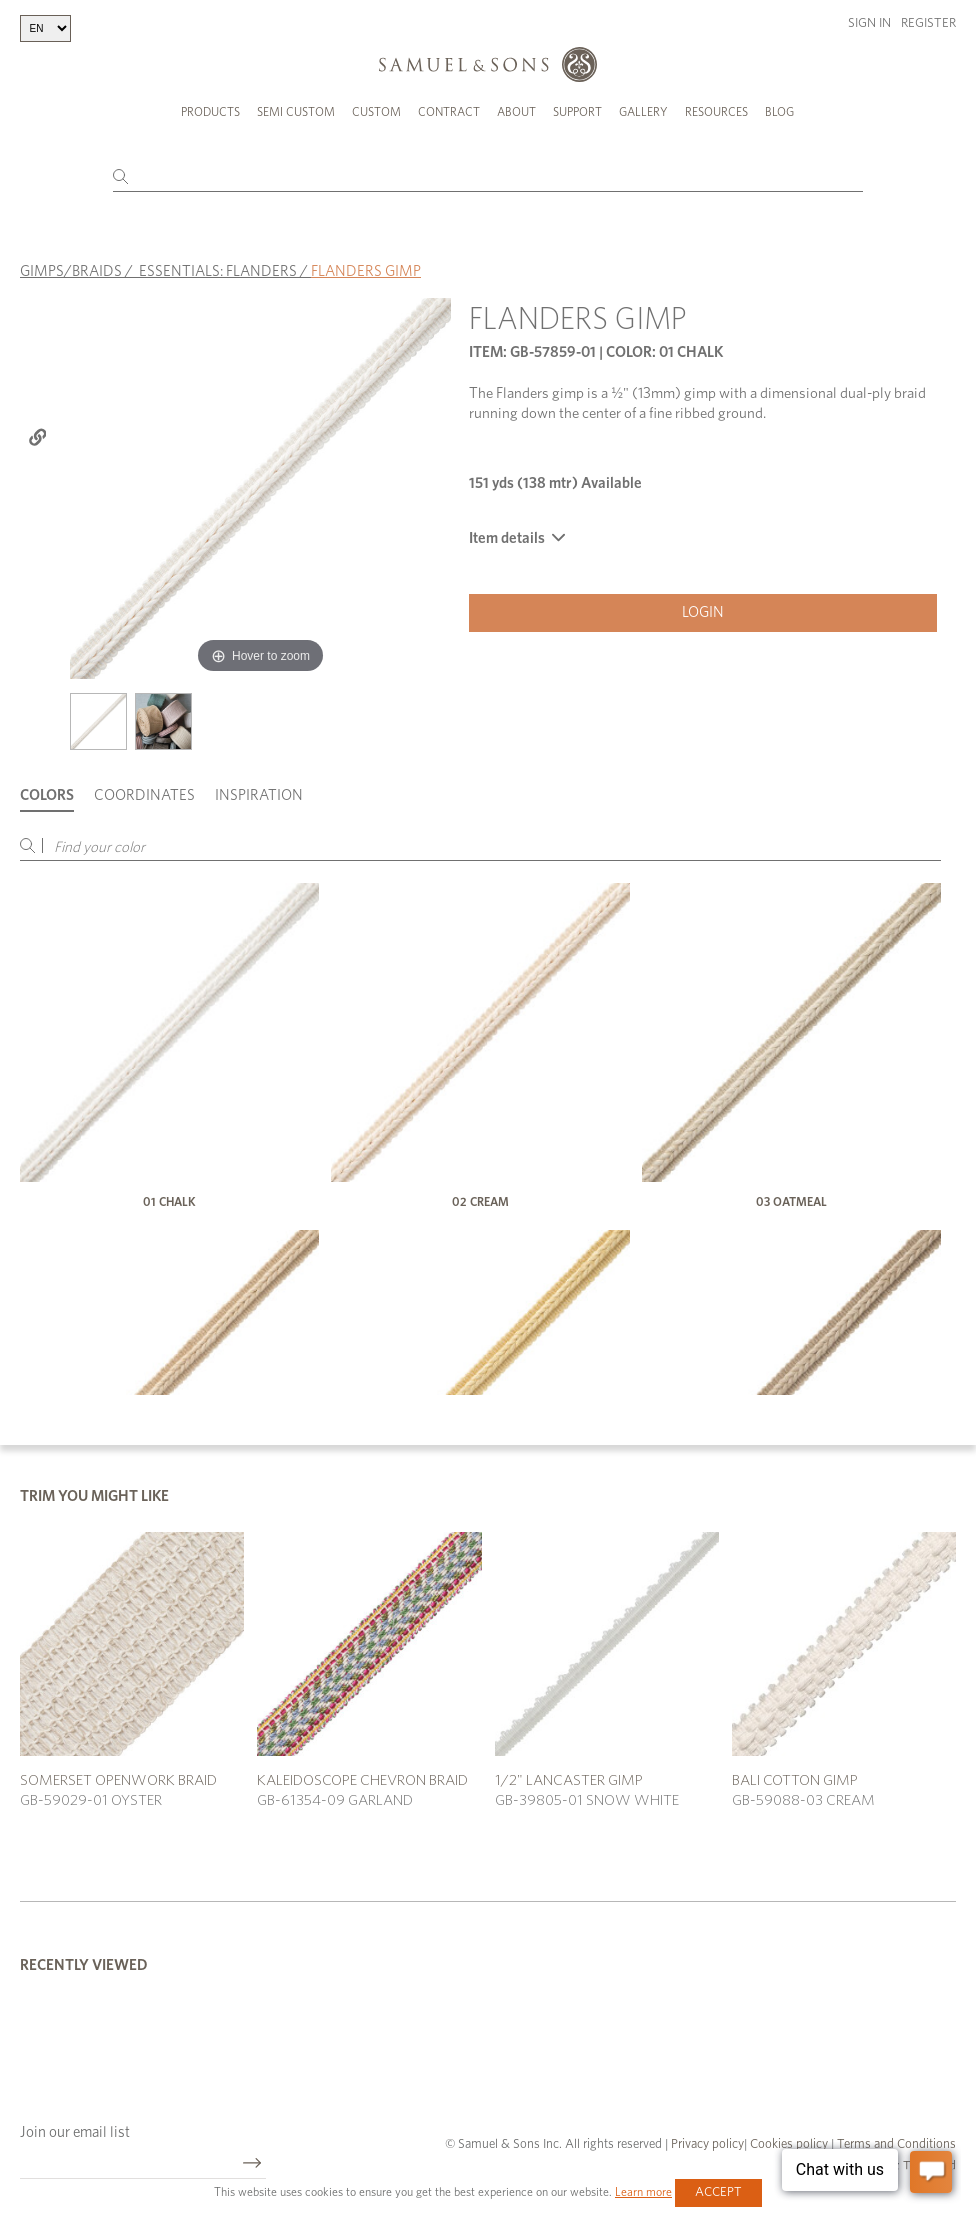 The height and width of the screenshot is (2217, 976). What do you see at coordinates (259, 795) in the screenshot?
I see `Inspiration` at bounding box center [259, 795].